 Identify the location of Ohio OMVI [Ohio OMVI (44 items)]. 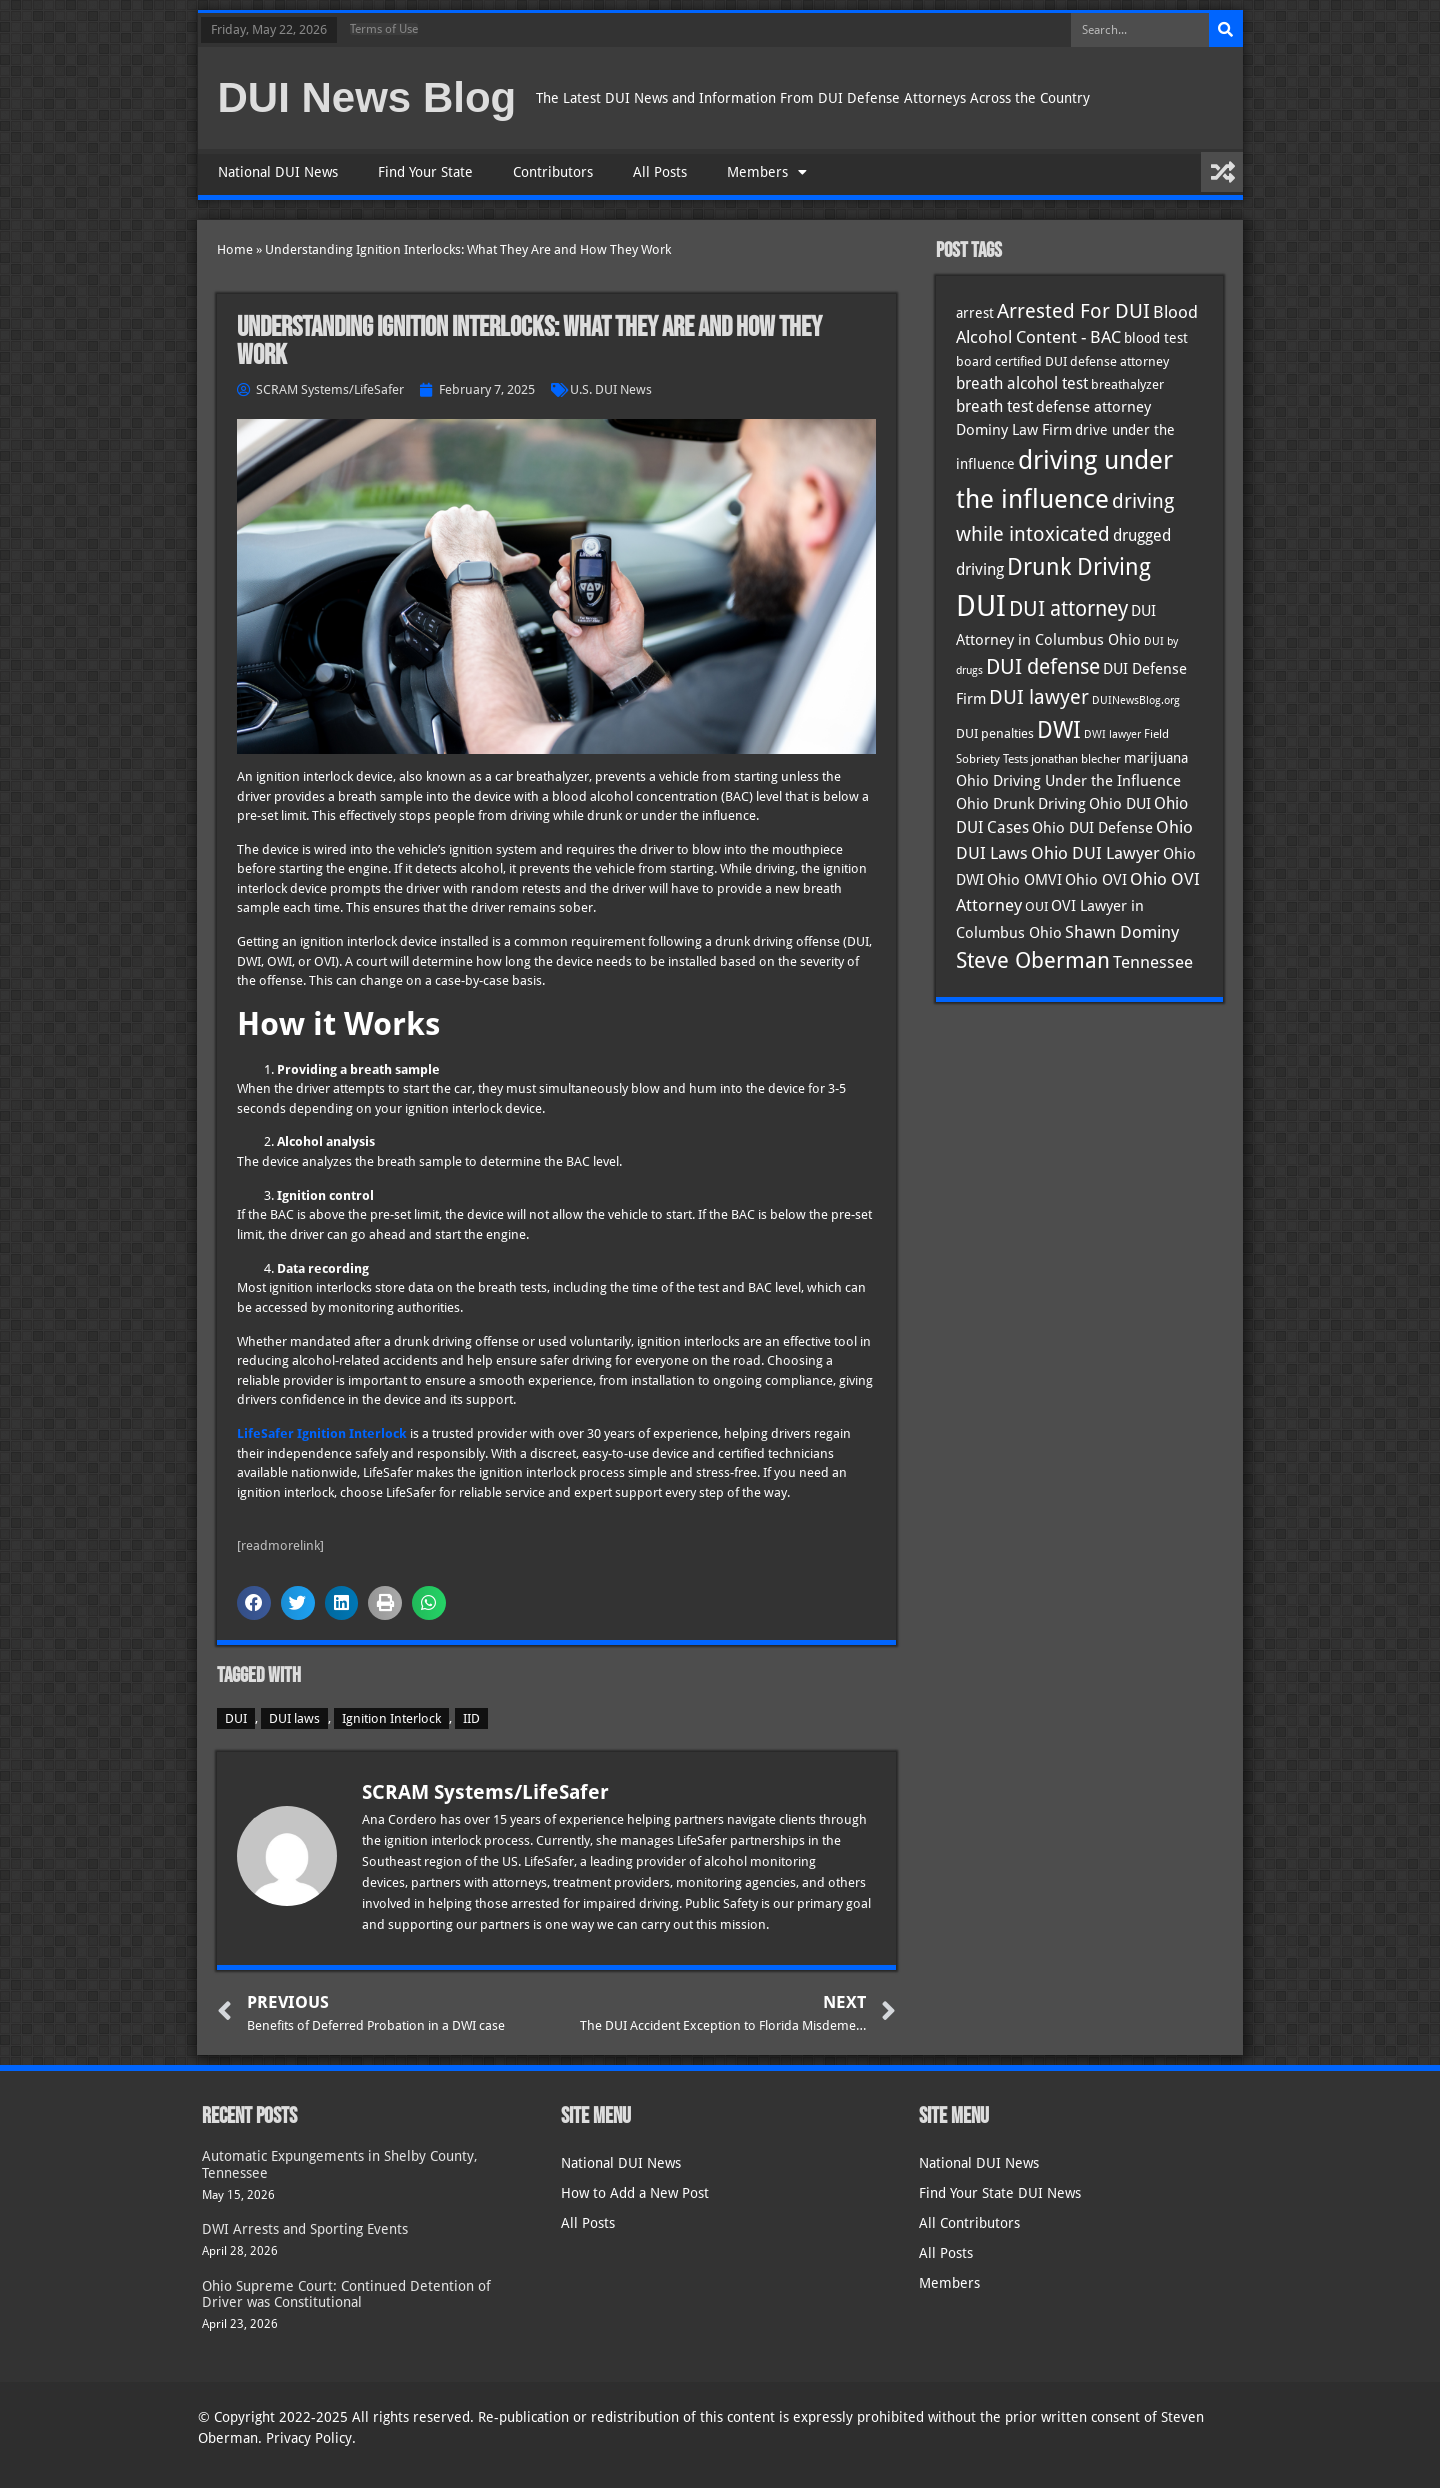
(1024, 880).